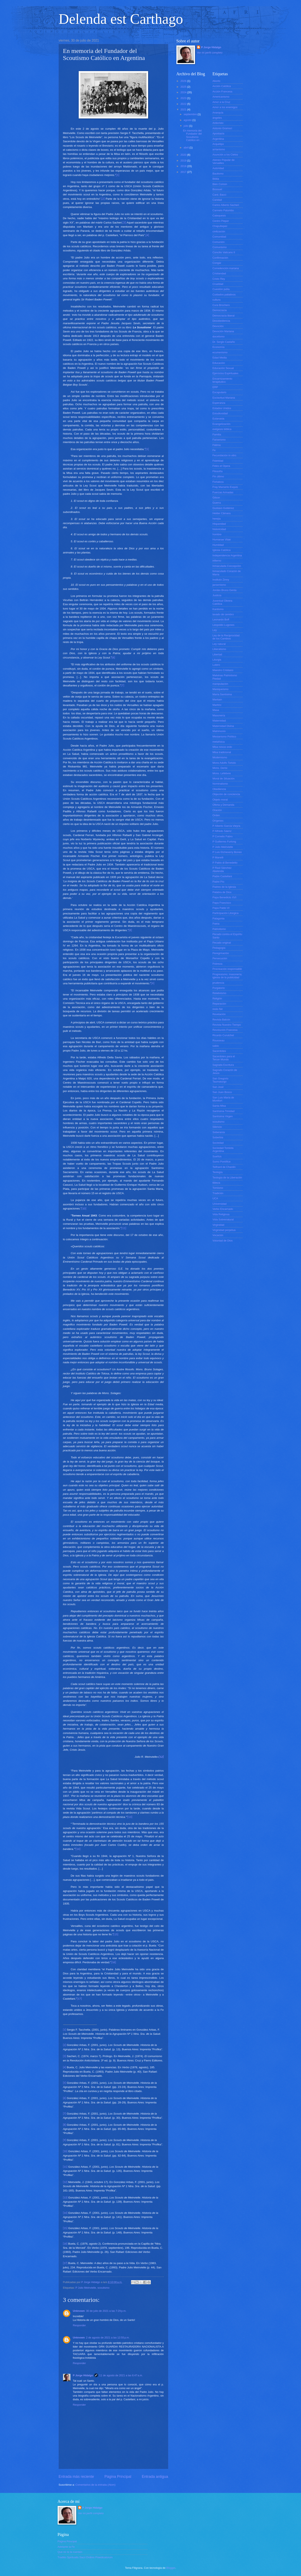 This screenshot has width=301, height=2576. I want to click on Crueldad, so click(218, 284).